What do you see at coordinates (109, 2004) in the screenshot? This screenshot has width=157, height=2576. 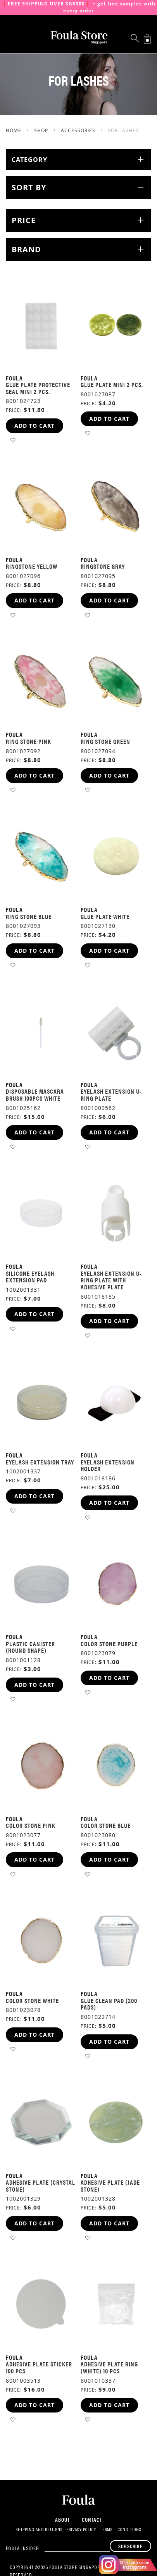 I see `Glue Clean Pad (200 pads)` at bounding box center [109, 2004].